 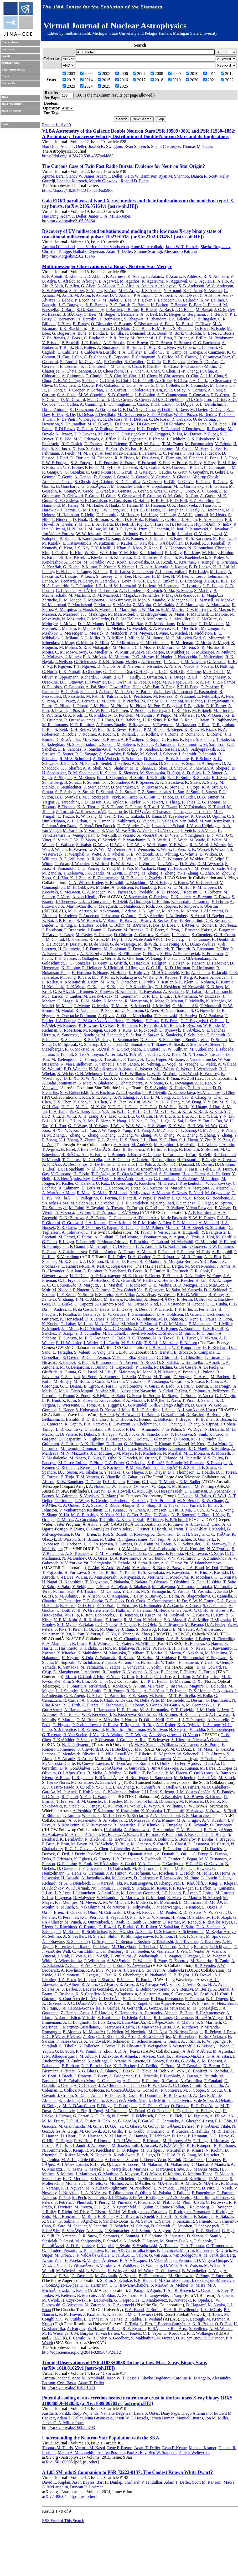 What do you see at coordinates (166, 2202) in the screenshot?
I see `M. Platino` at bounding box center [166, 2202].